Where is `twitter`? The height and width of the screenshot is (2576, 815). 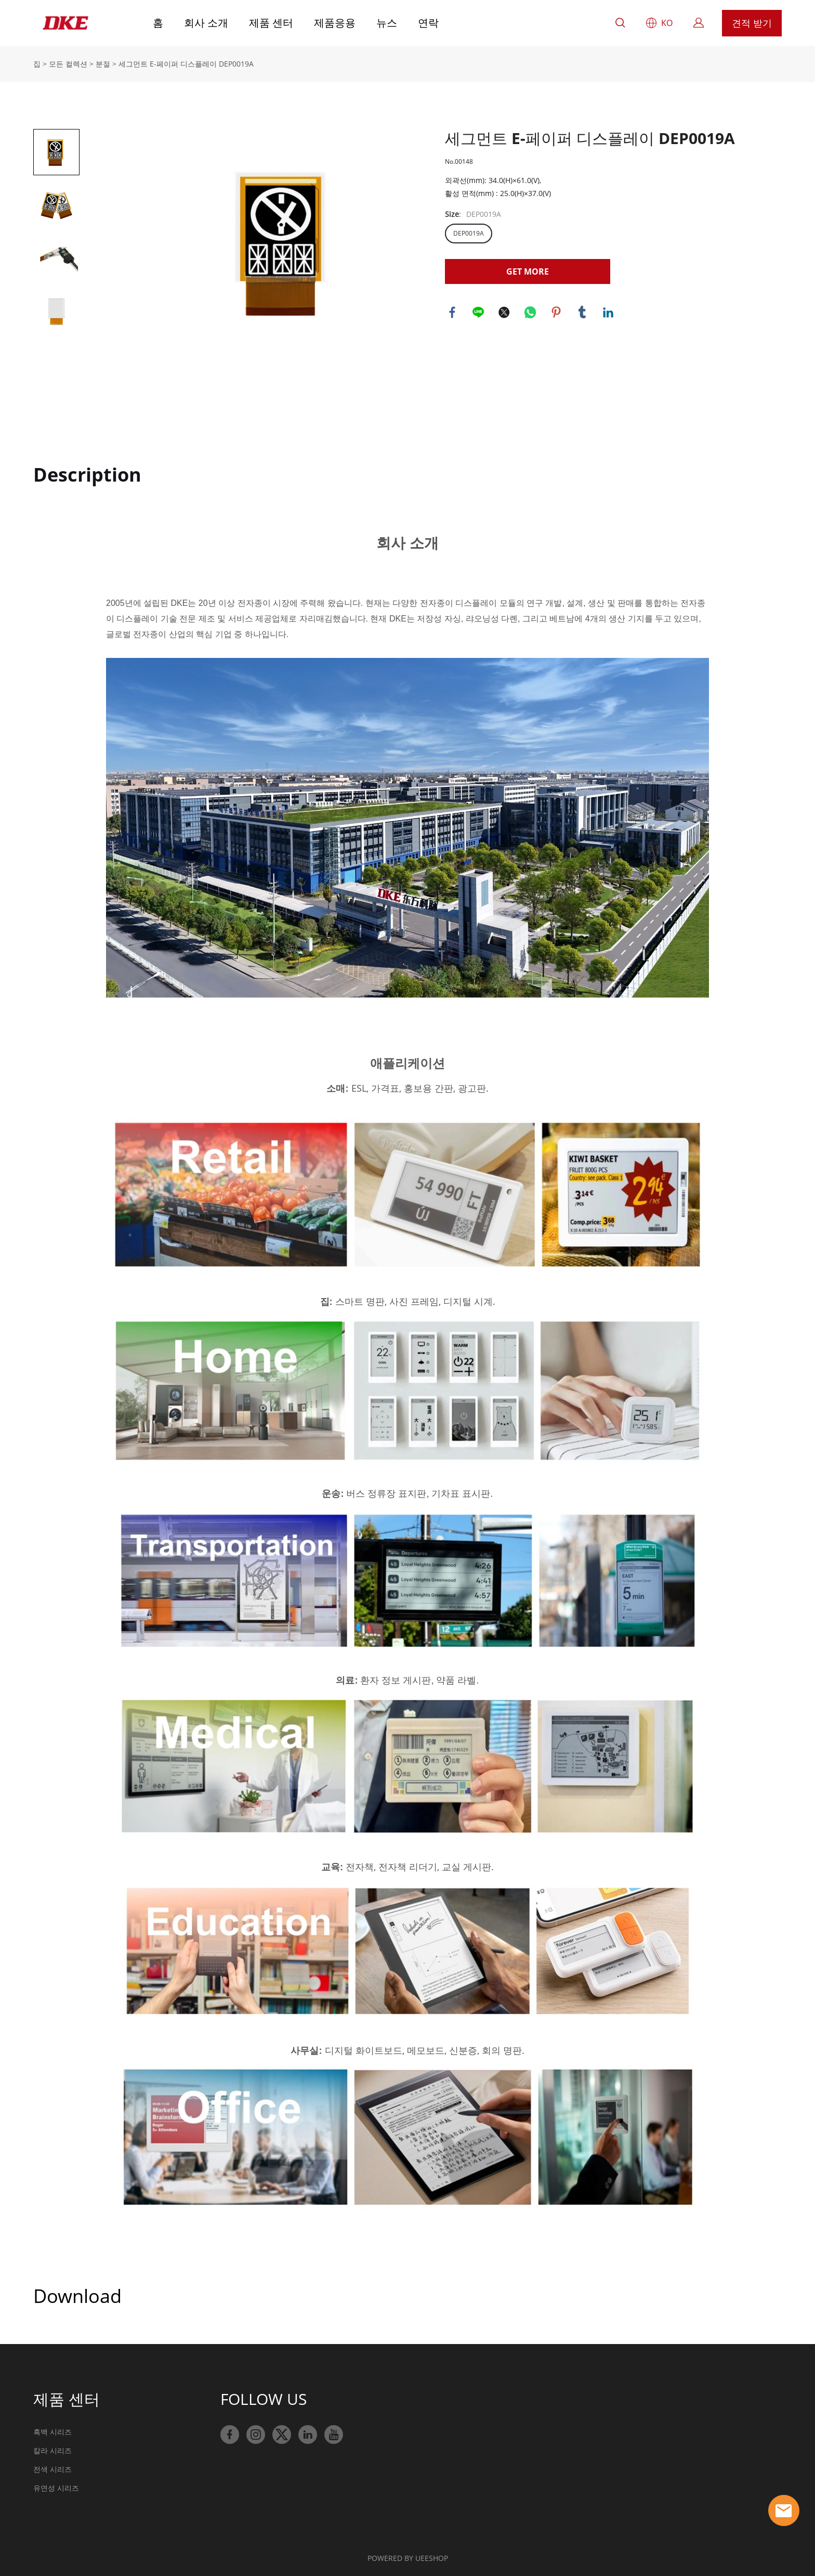 twitter is located at coordinates (504, 312).